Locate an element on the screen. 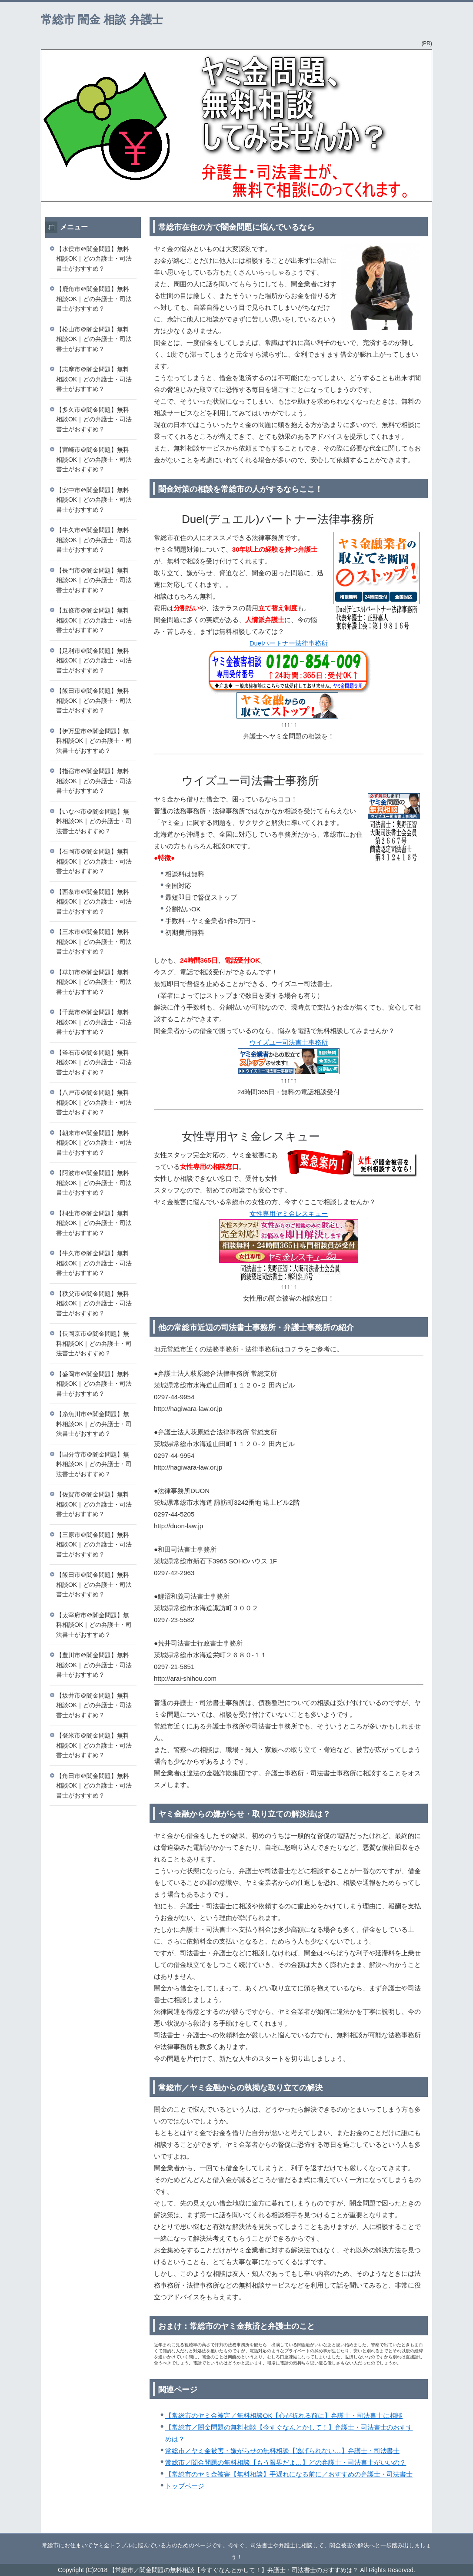 The width and height of the screenshot is (473, 2576). トップページ is located at coordinates (184, 2486).